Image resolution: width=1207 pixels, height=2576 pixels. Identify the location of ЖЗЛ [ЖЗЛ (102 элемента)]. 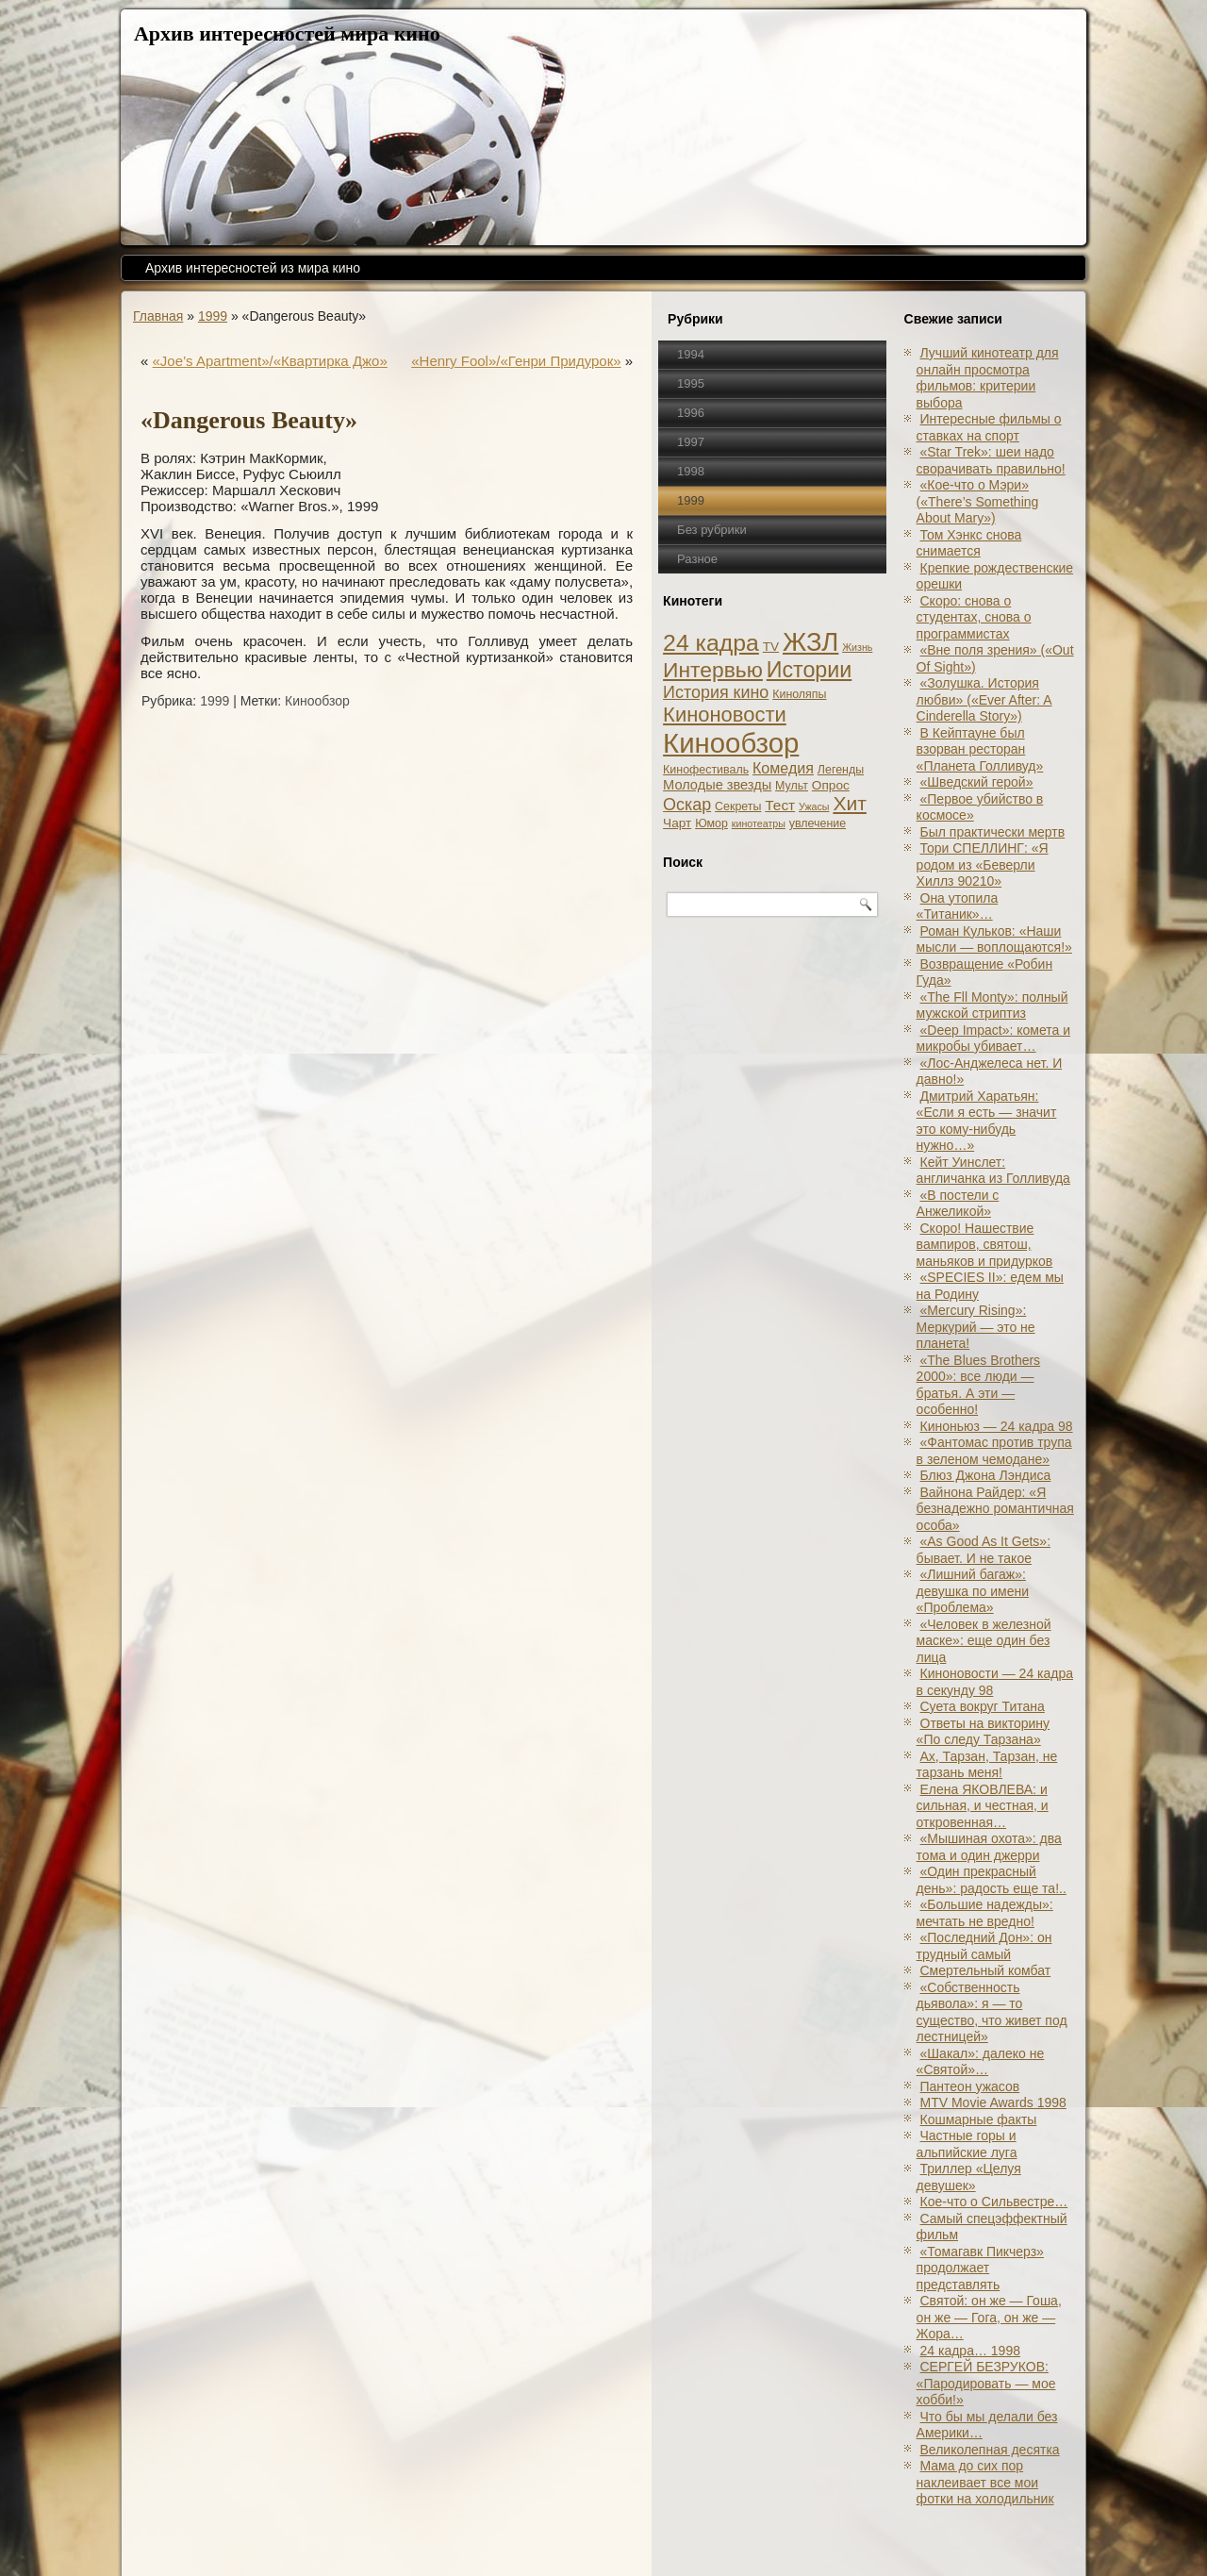
(810, 641).